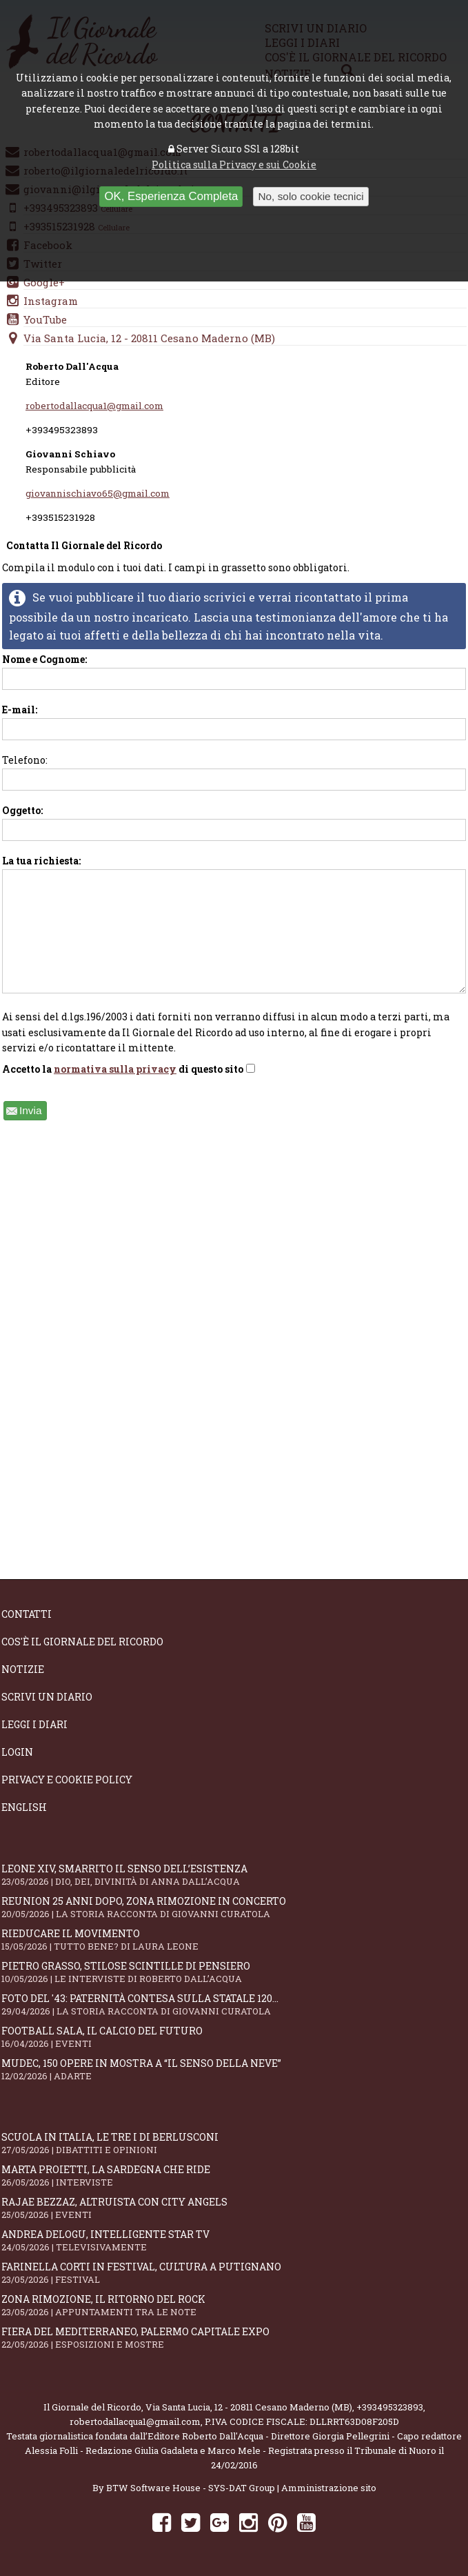 The height and width of the screenshot is (2576, 468). Describe the element at coordinates (115, 1069) in the screenshot. I see `normativa sulla privacy` at that location.